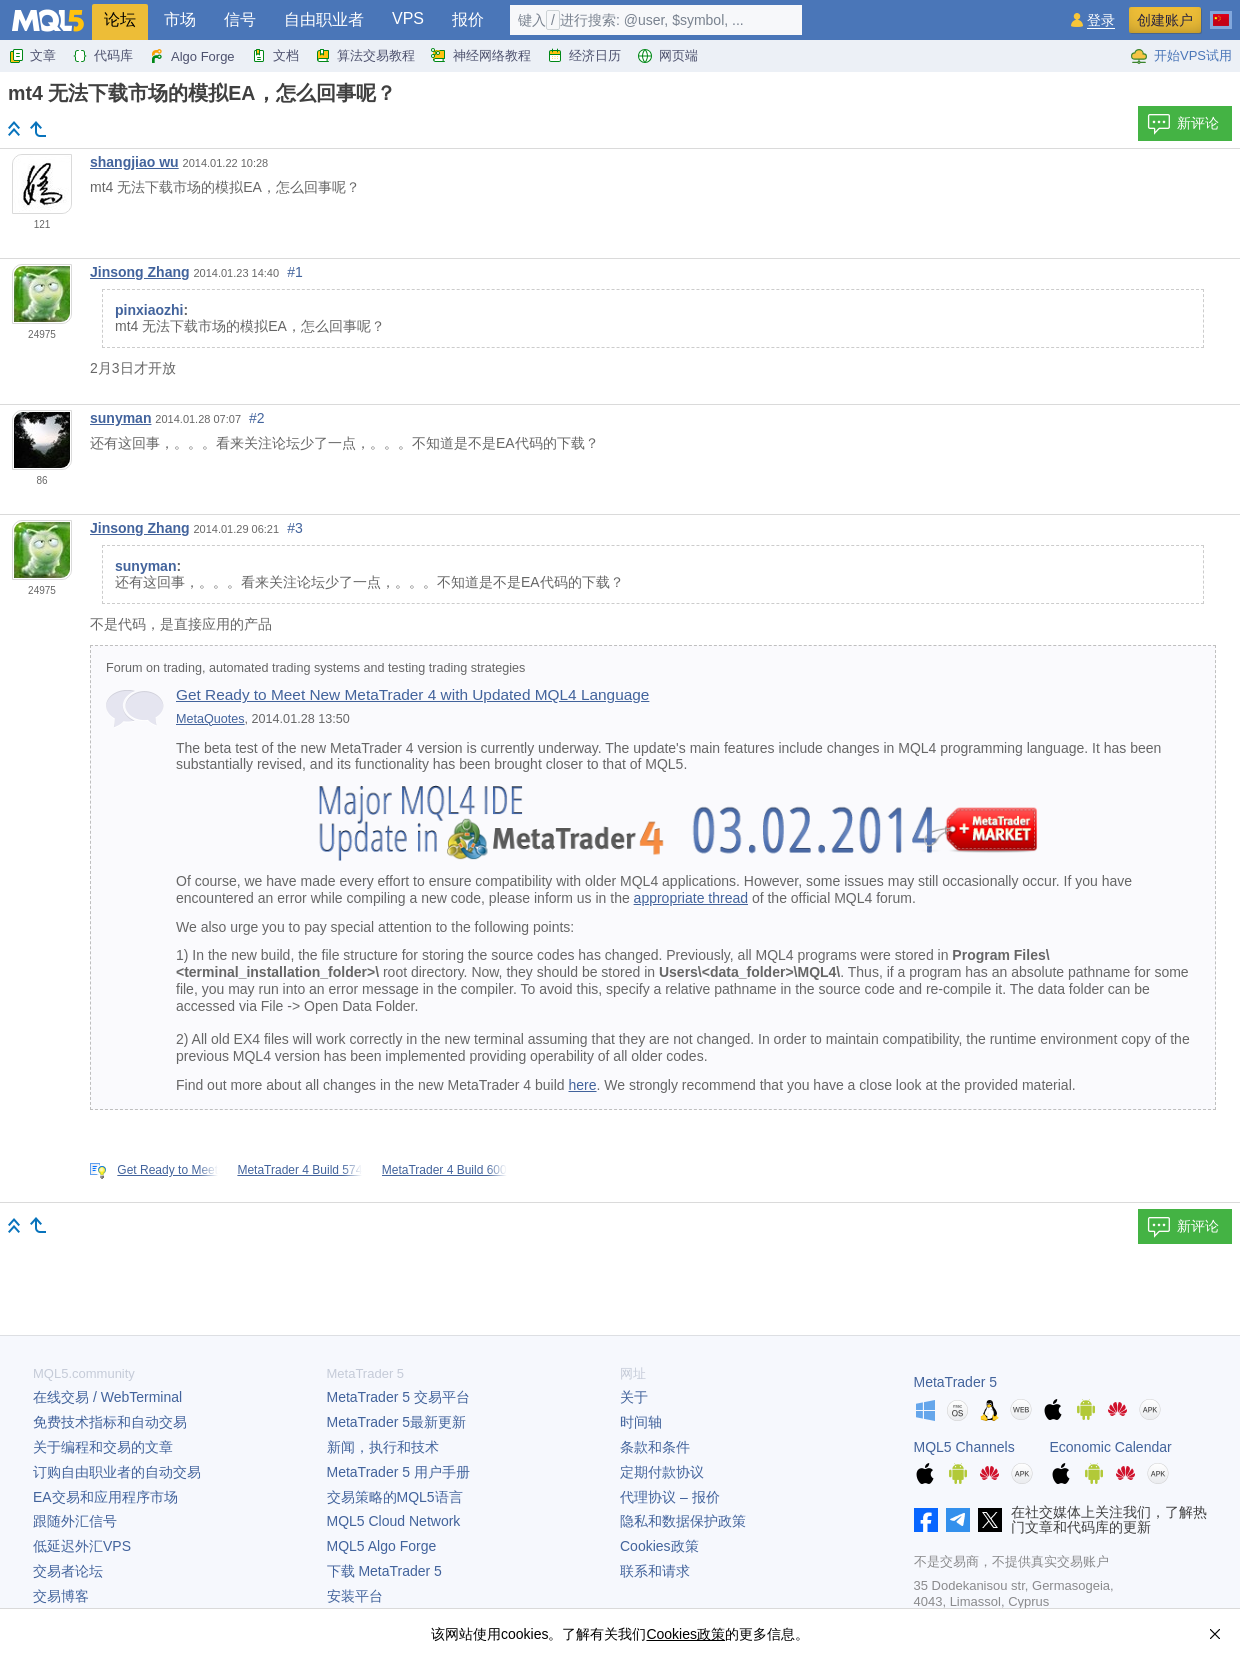  Describe the element at coordinates (180, 19) in the screenshot. I see `市场` at that location.